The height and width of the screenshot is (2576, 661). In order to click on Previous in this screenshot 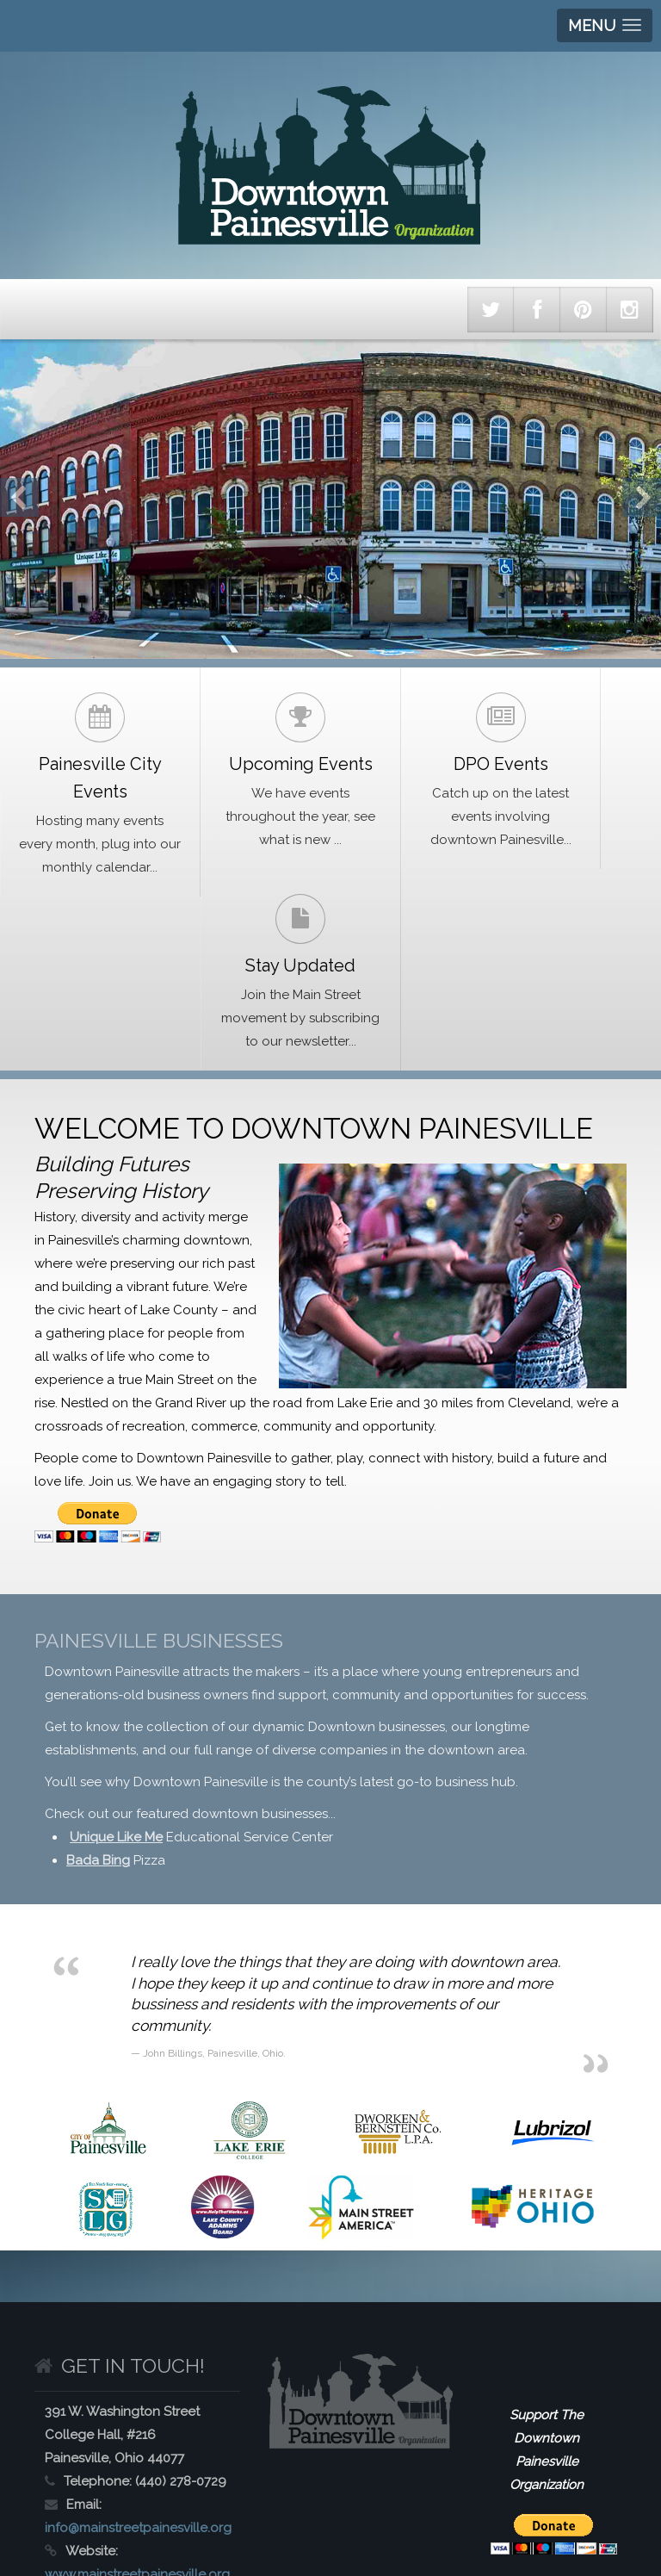, I will do `click(19, 497)`.